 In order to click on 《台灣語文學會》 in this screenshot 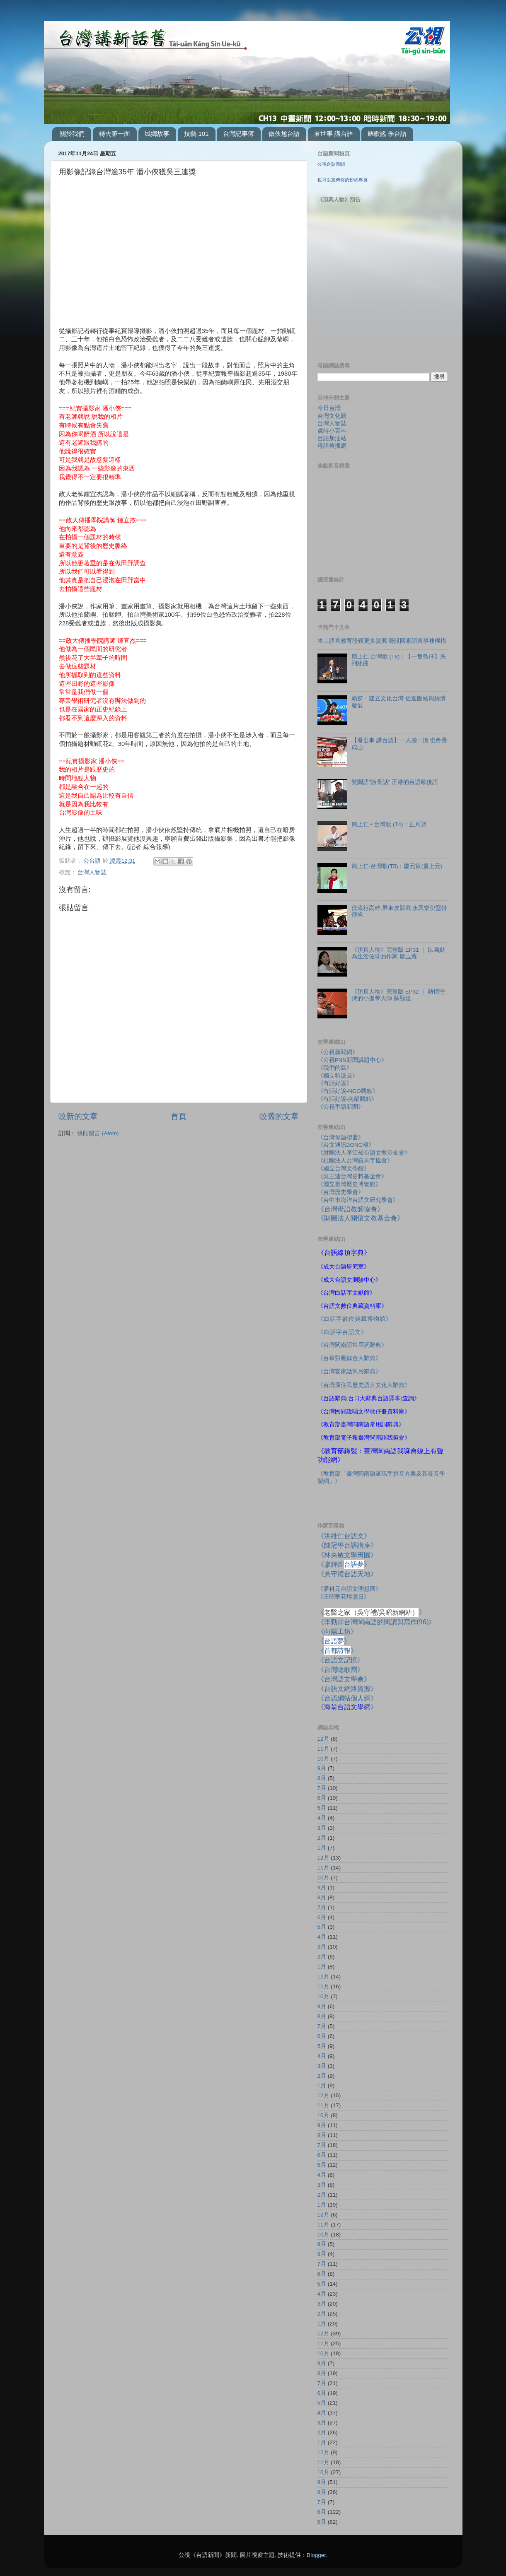, I will do `click(343, 1679)`.